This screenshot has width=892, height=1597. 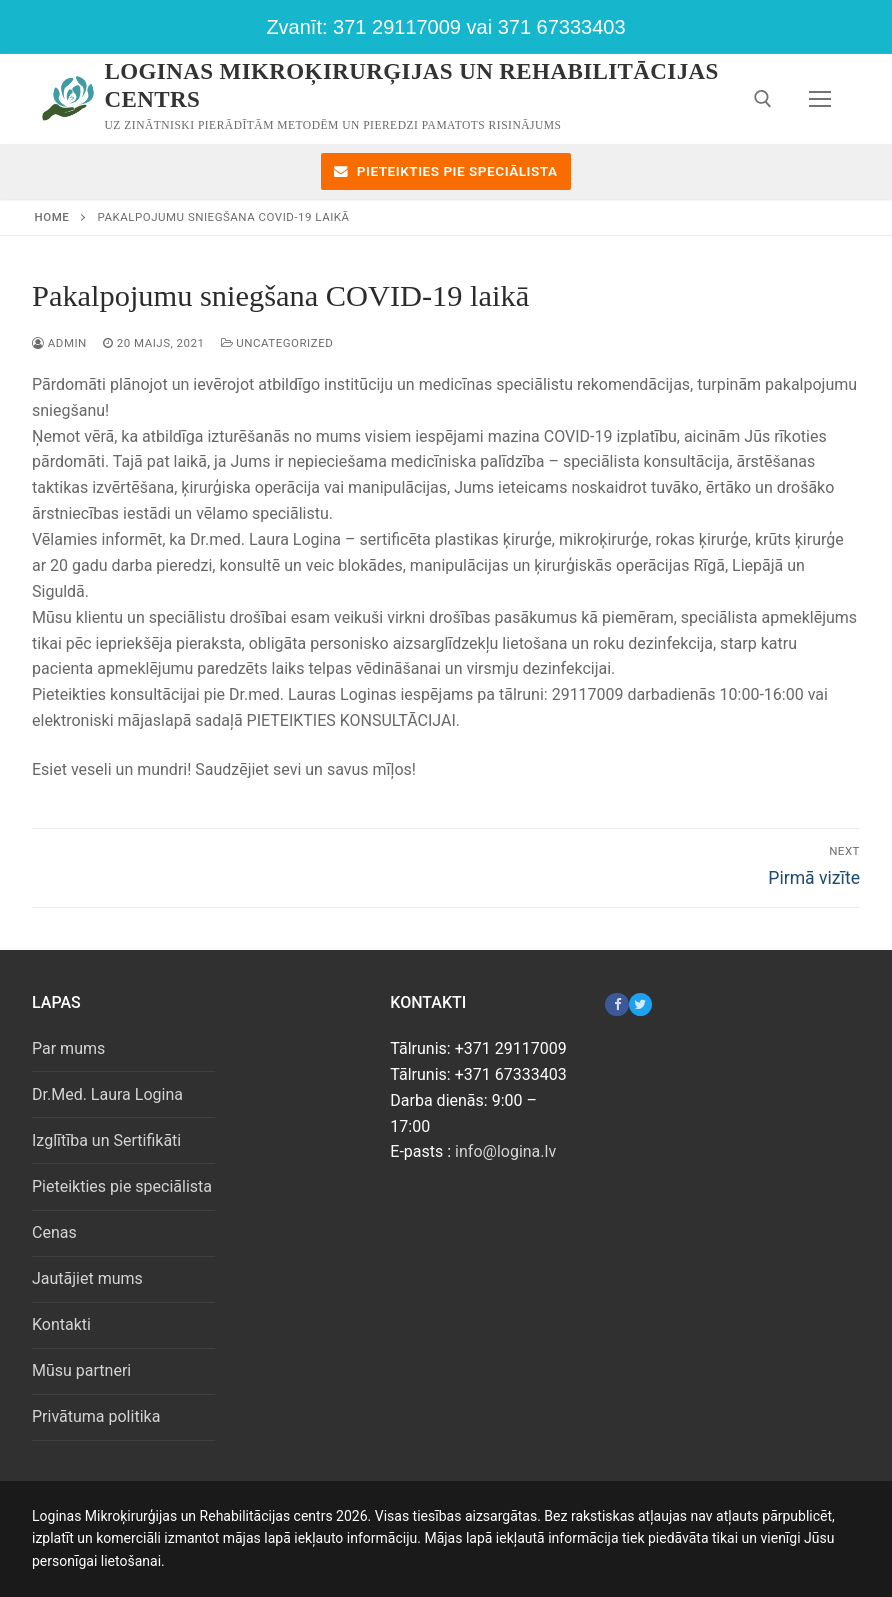 I want to click on [Facebook], so click(x=616, y=1004).